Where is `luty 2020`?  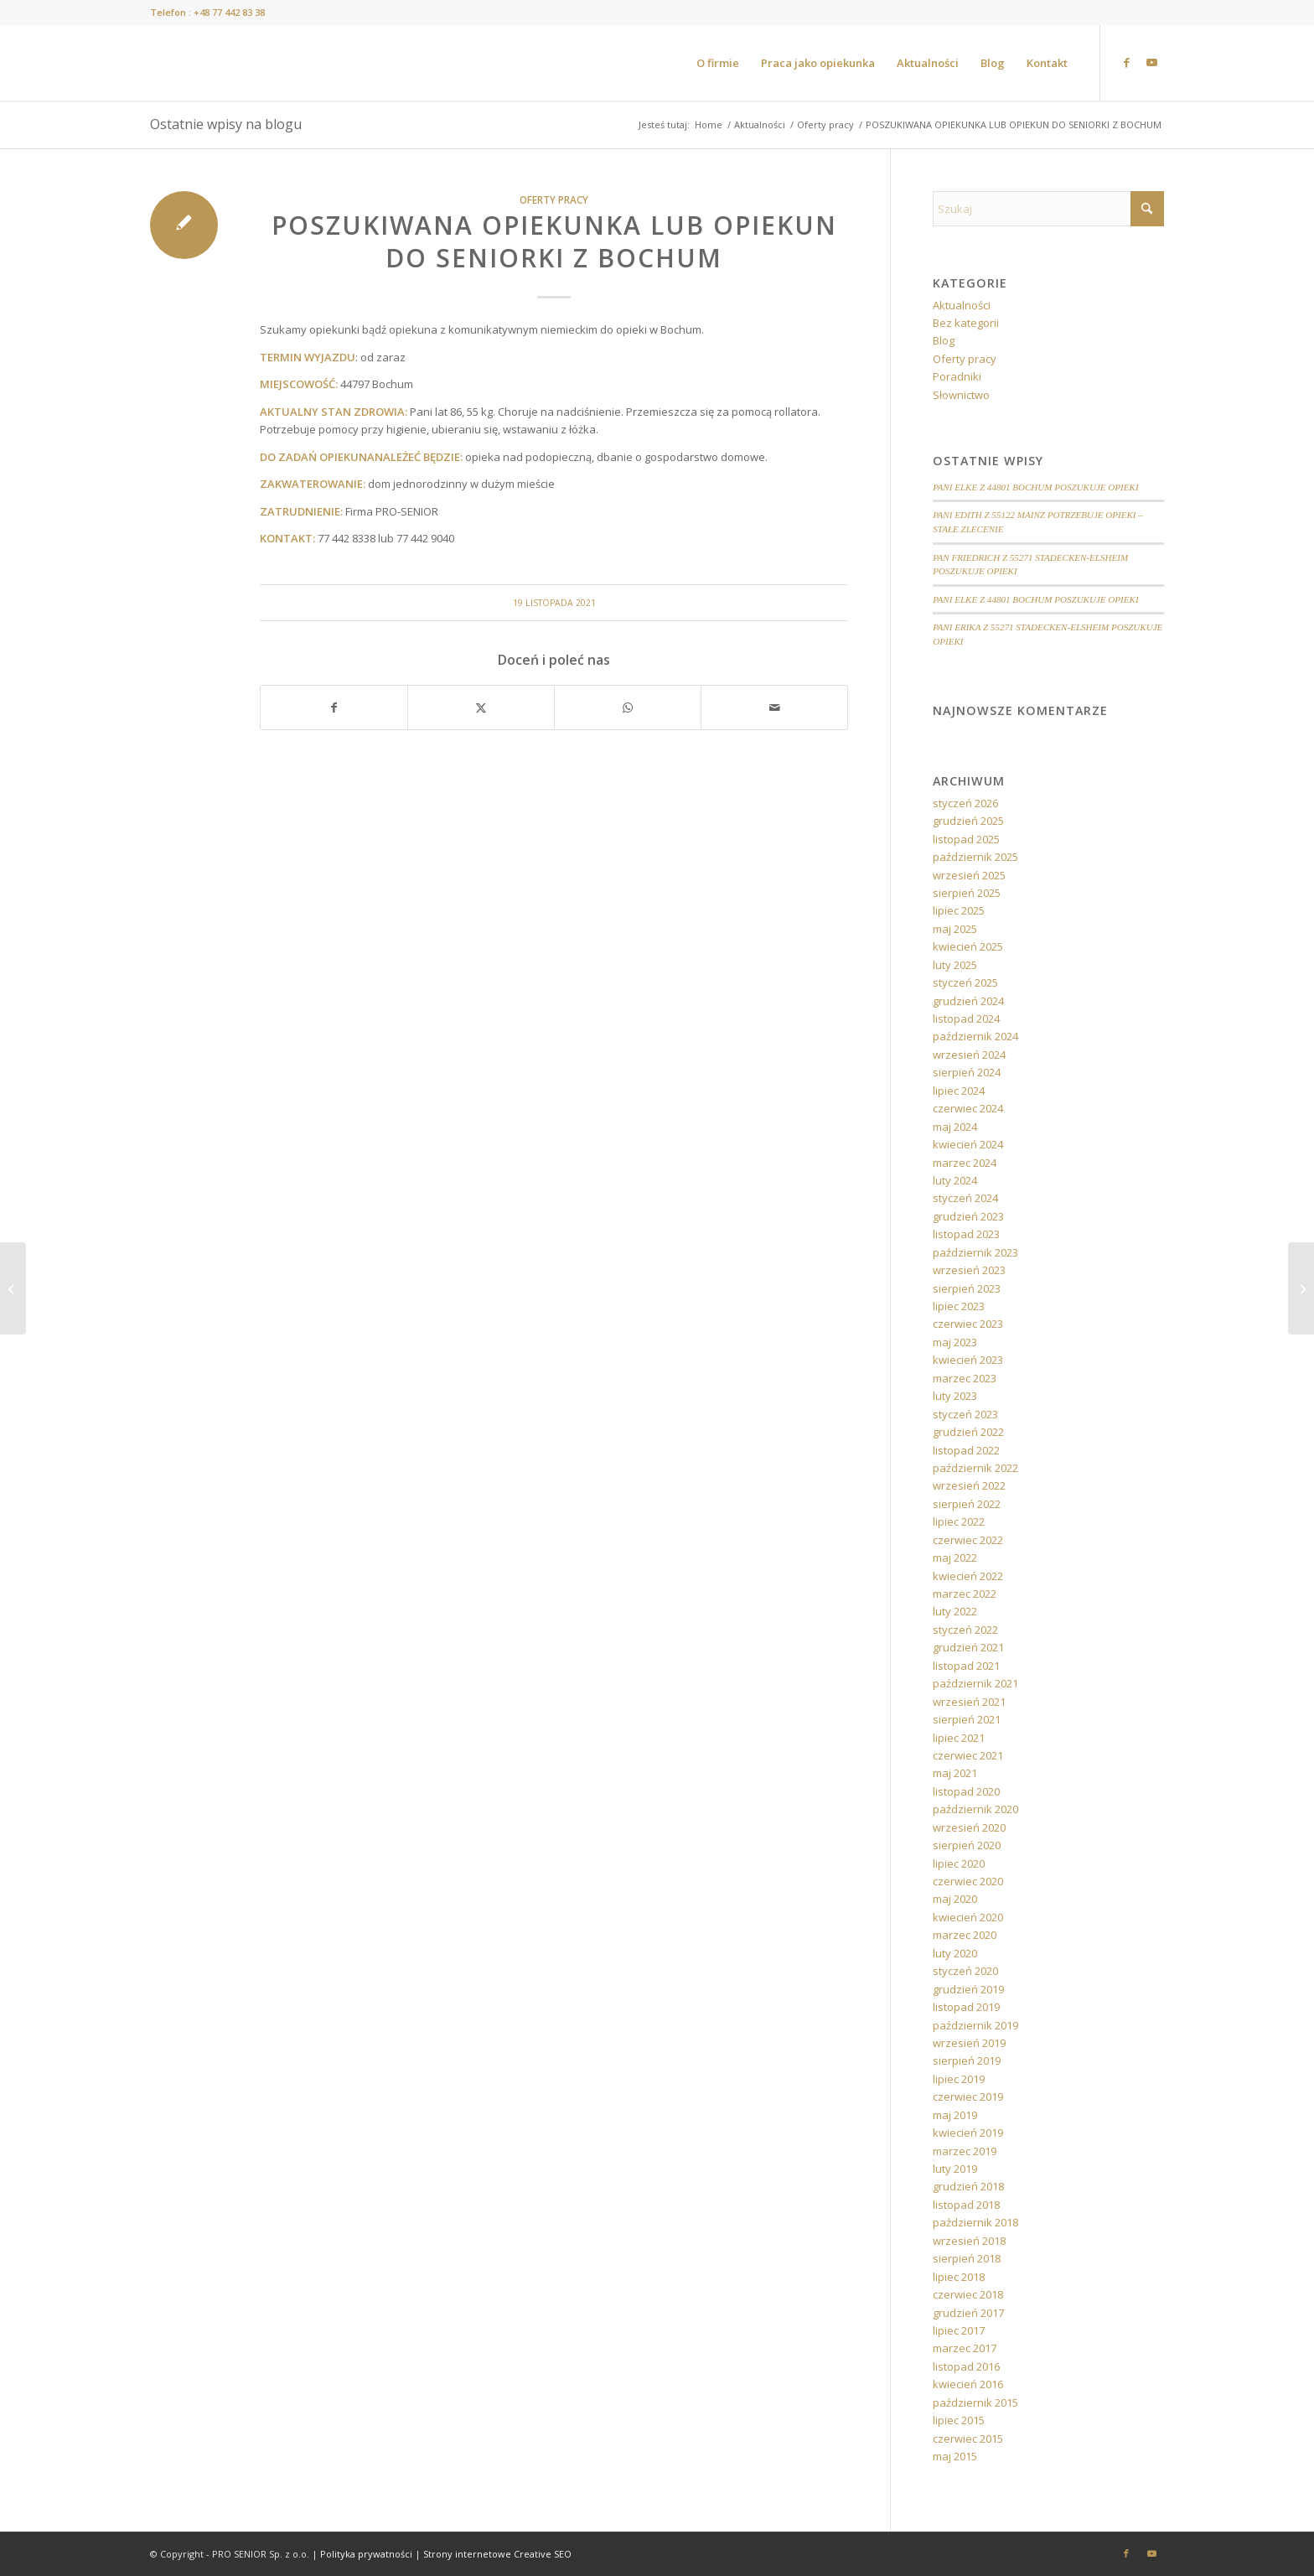
luty 2020 is located at coordinates (955, 1953).